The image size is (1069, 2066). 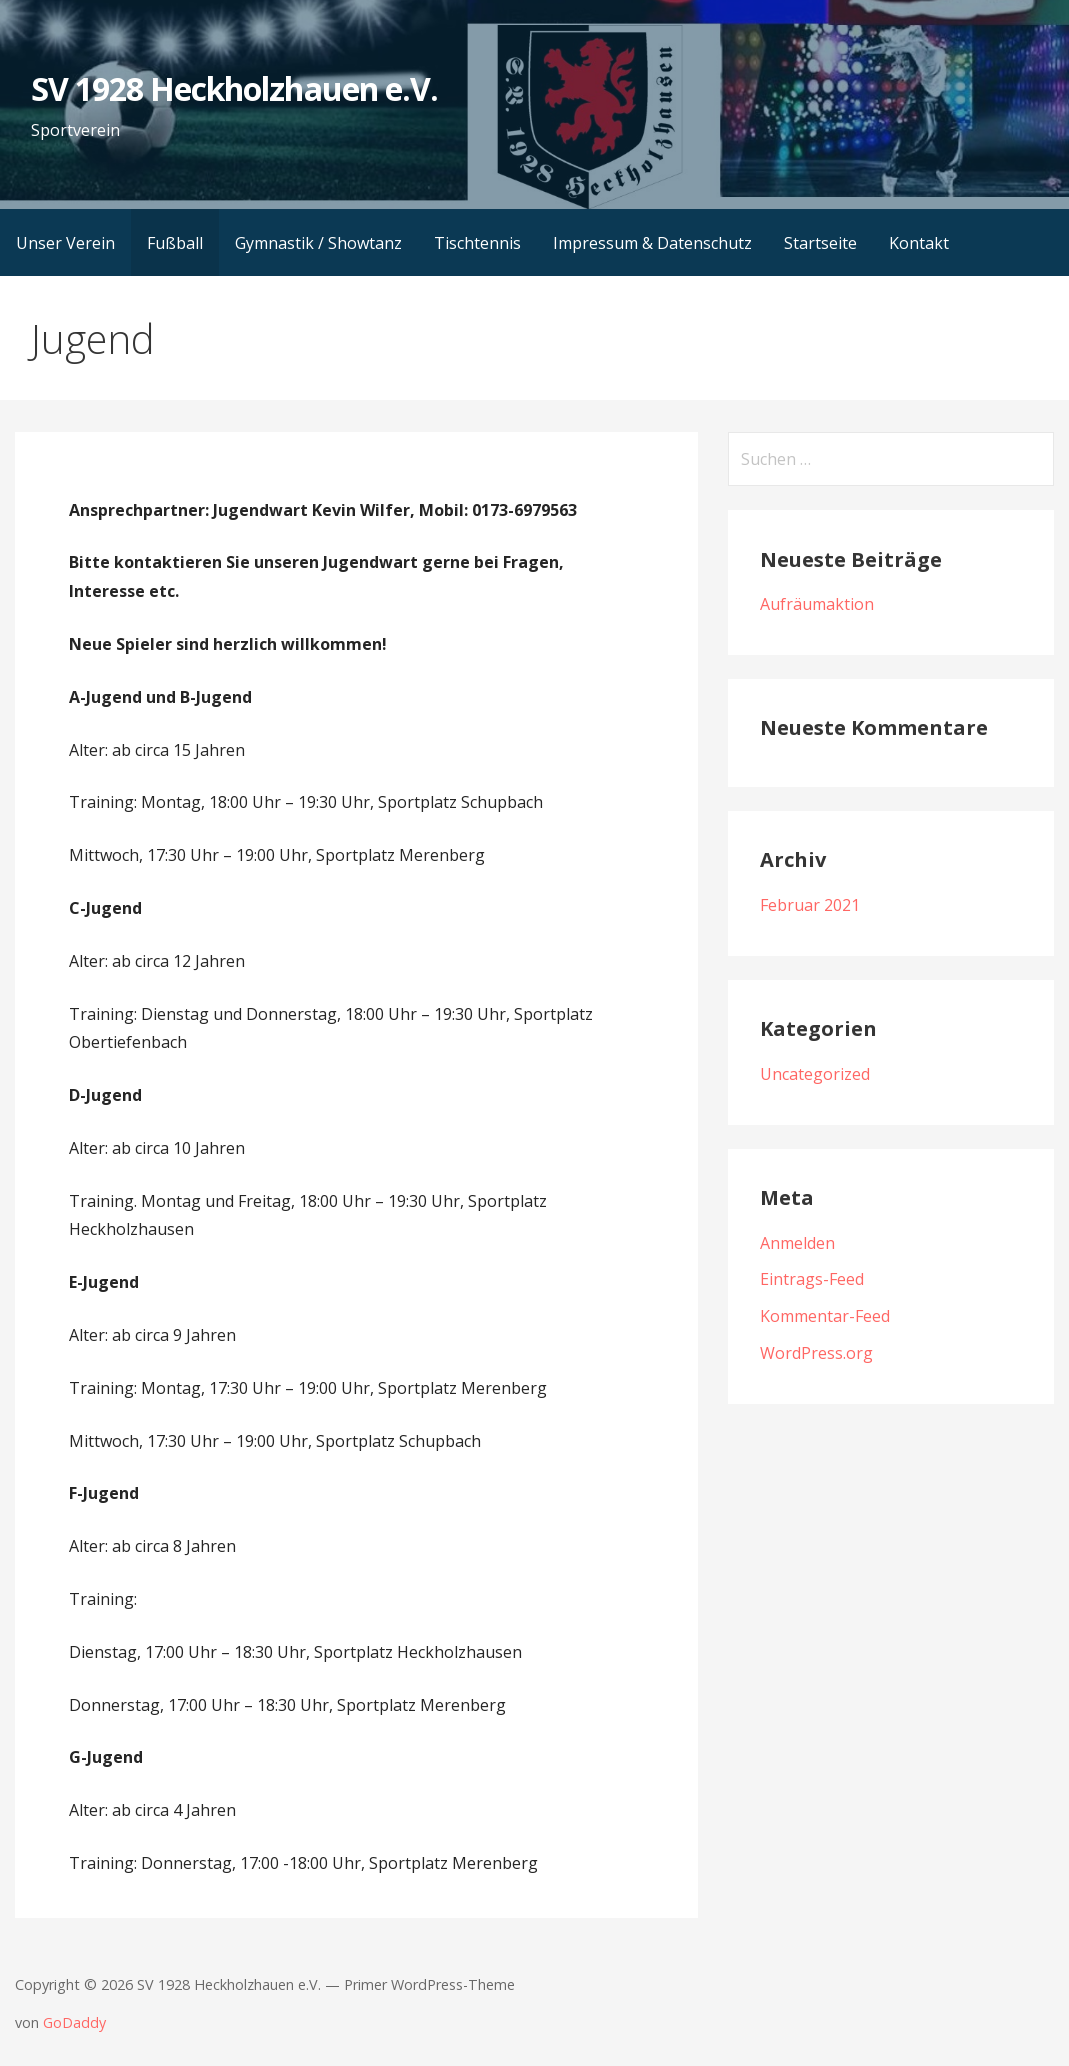 What do you see at coordinates (919, 243) in the screenshot?
I see `Kontakt` at bounding box center [919, 243].